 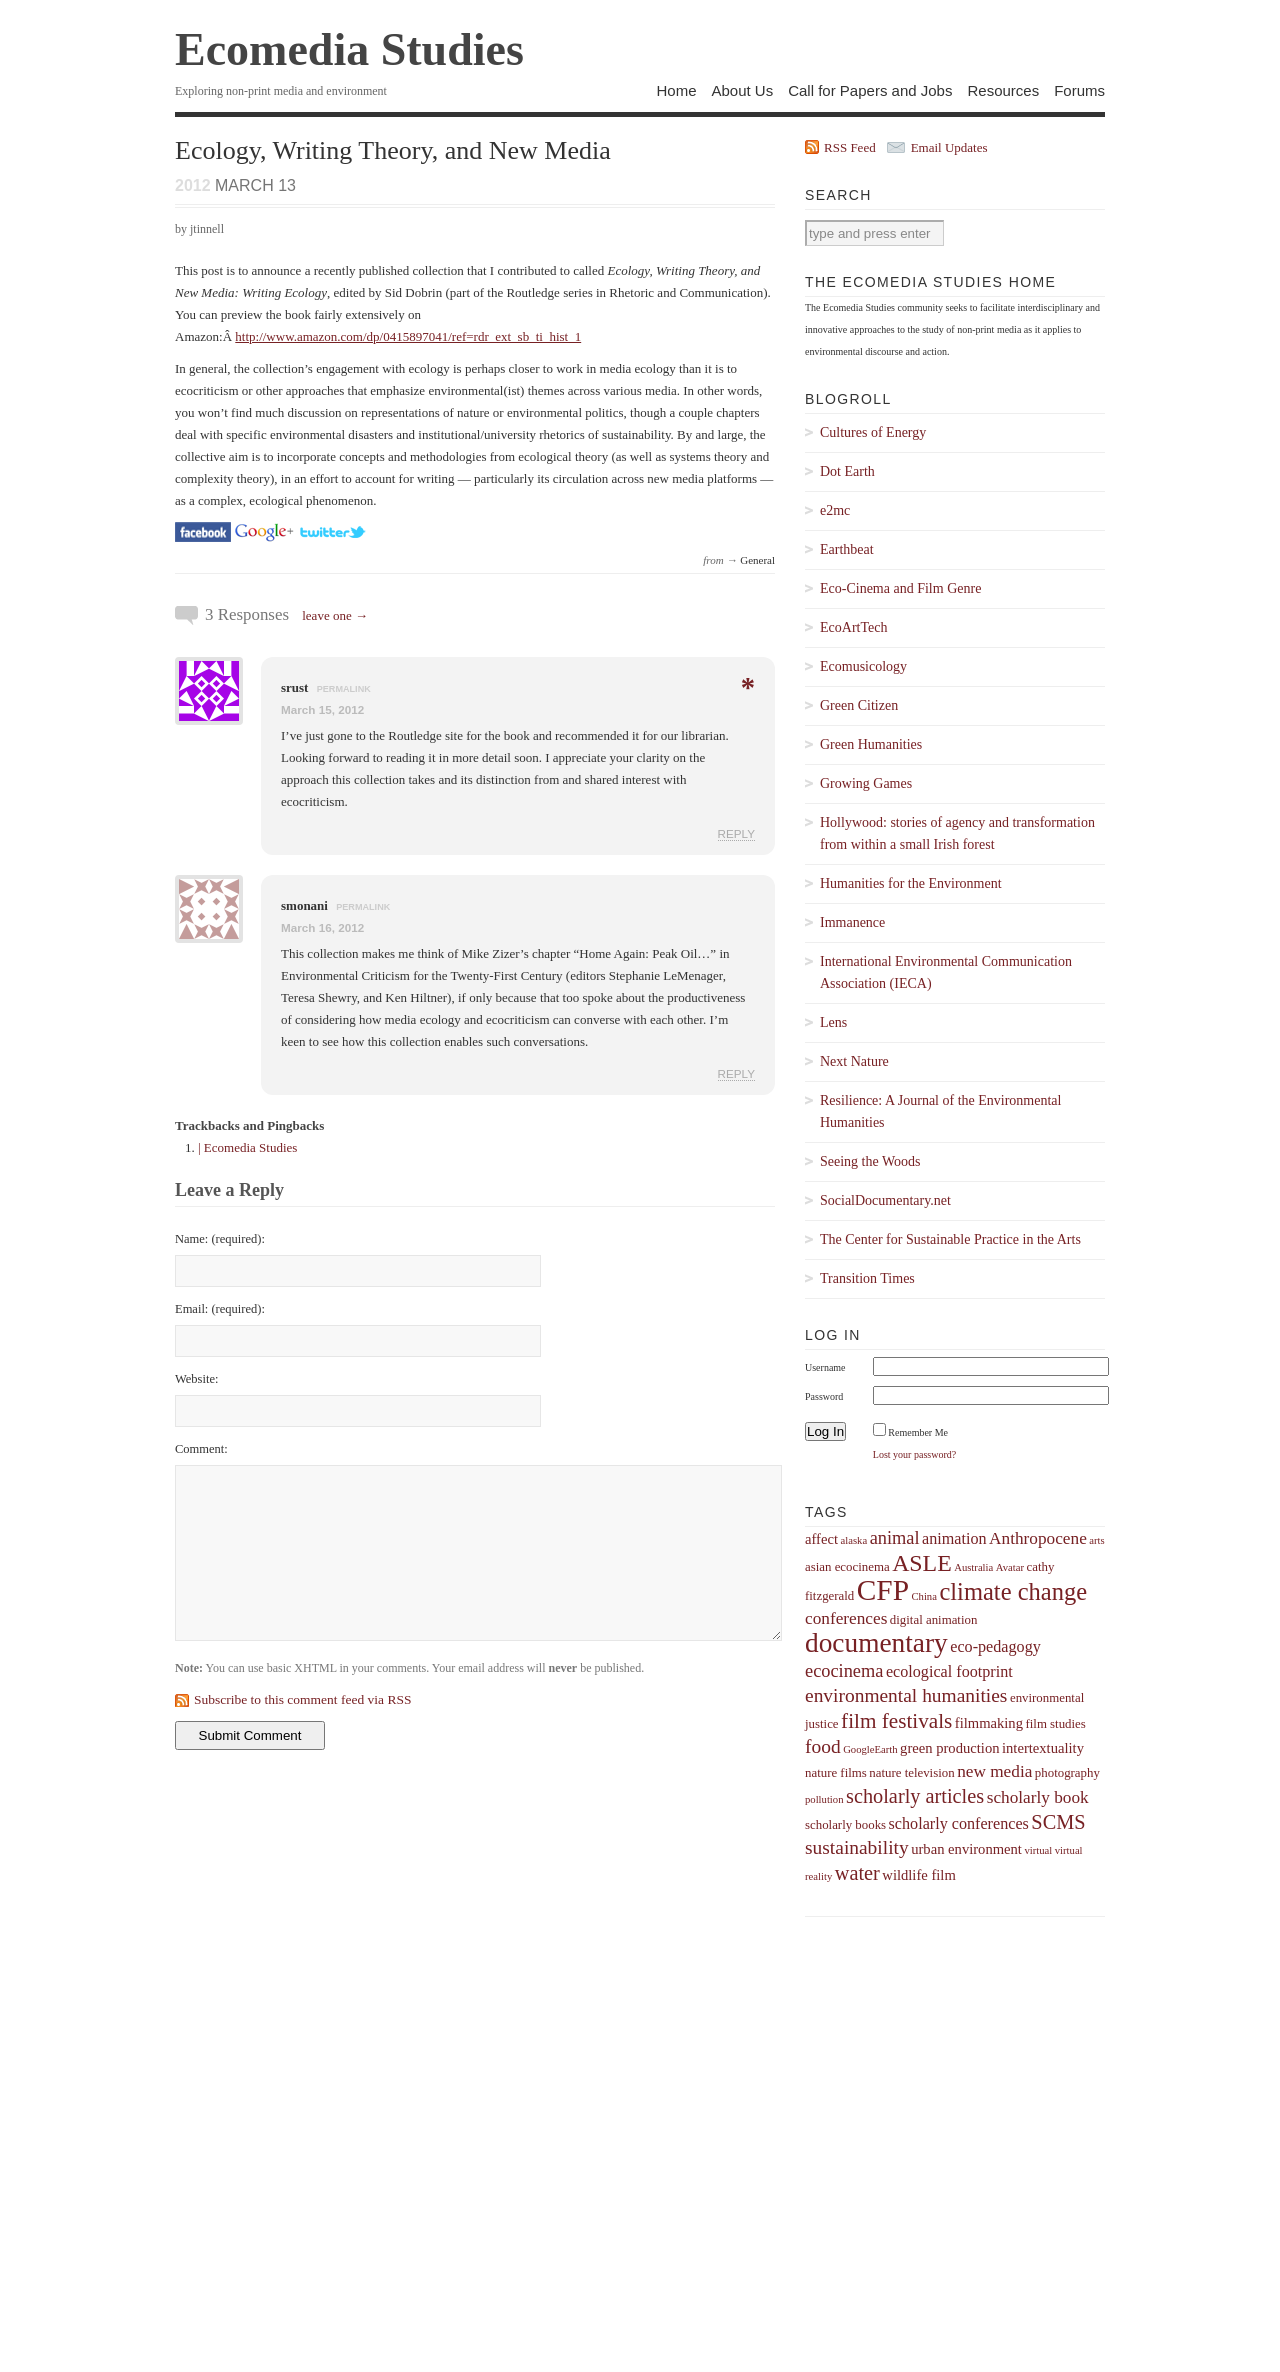 I want to click on water [water (10 items)], so click(x=857, y=1873).